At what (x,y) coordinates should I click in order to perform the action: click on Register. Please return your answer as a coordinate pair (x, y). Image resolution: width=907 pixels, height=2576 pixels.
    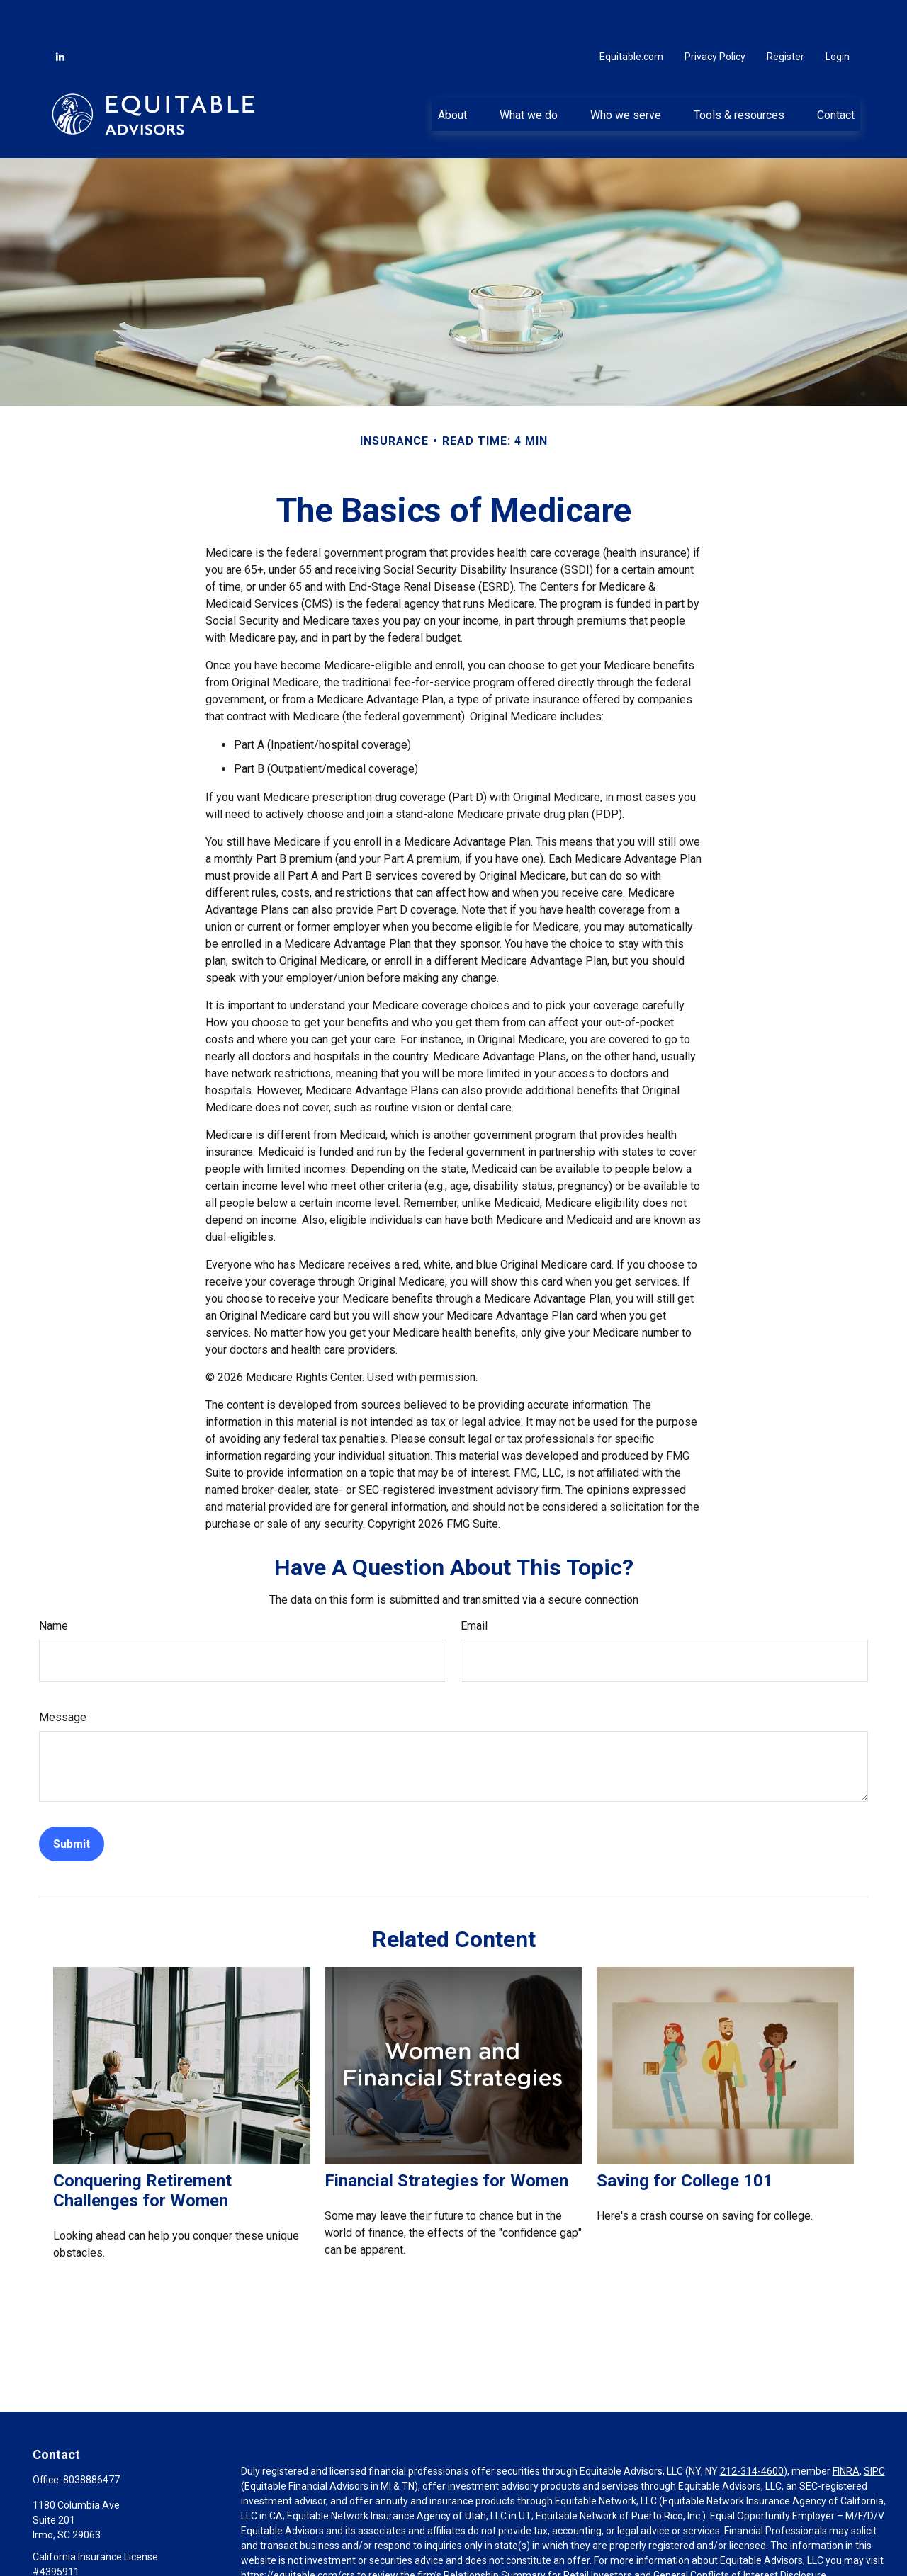
    Looking at the image, I should click on (785, 14).